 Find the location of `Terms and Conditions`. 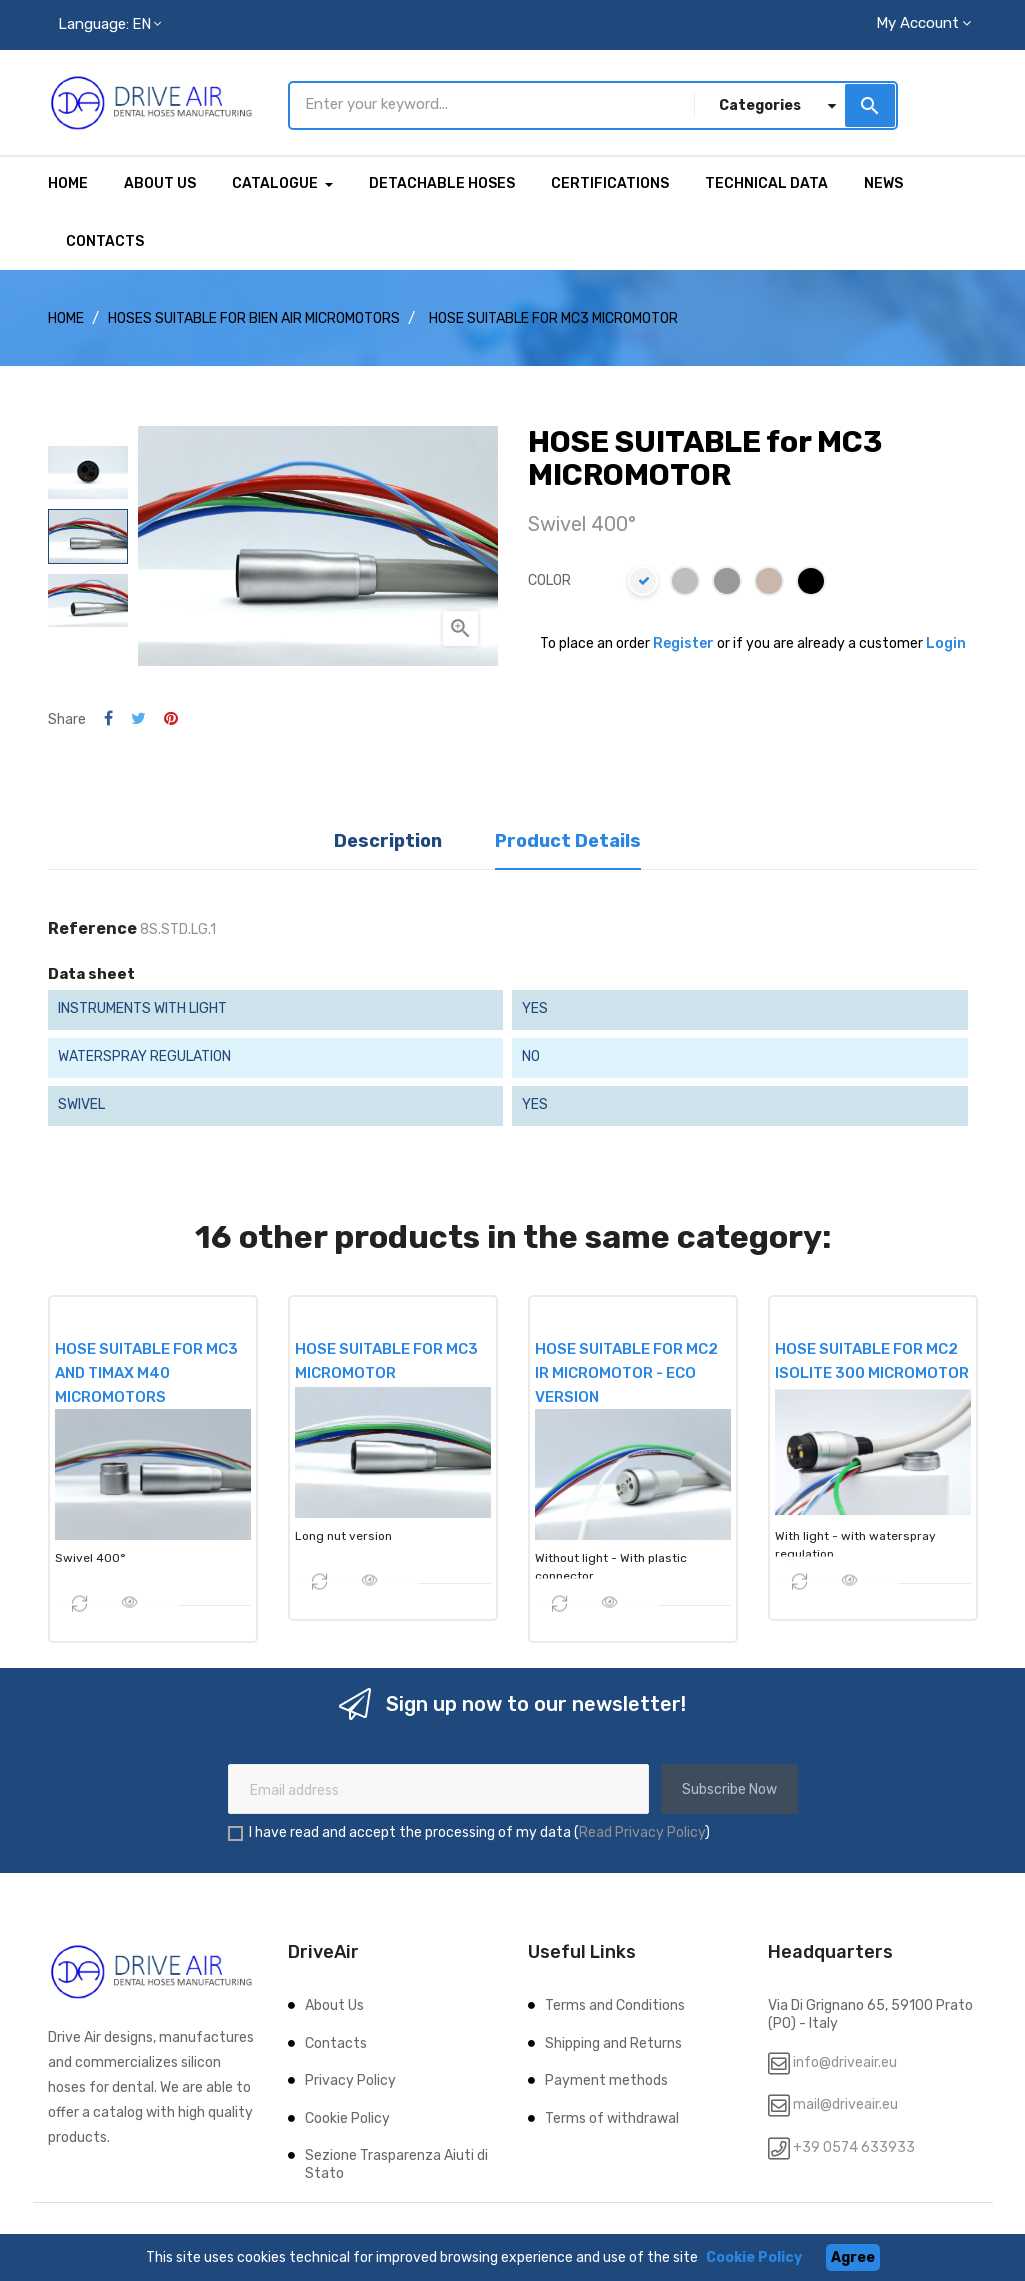

Terms and Conditions is located at coordinates (615, 2001).